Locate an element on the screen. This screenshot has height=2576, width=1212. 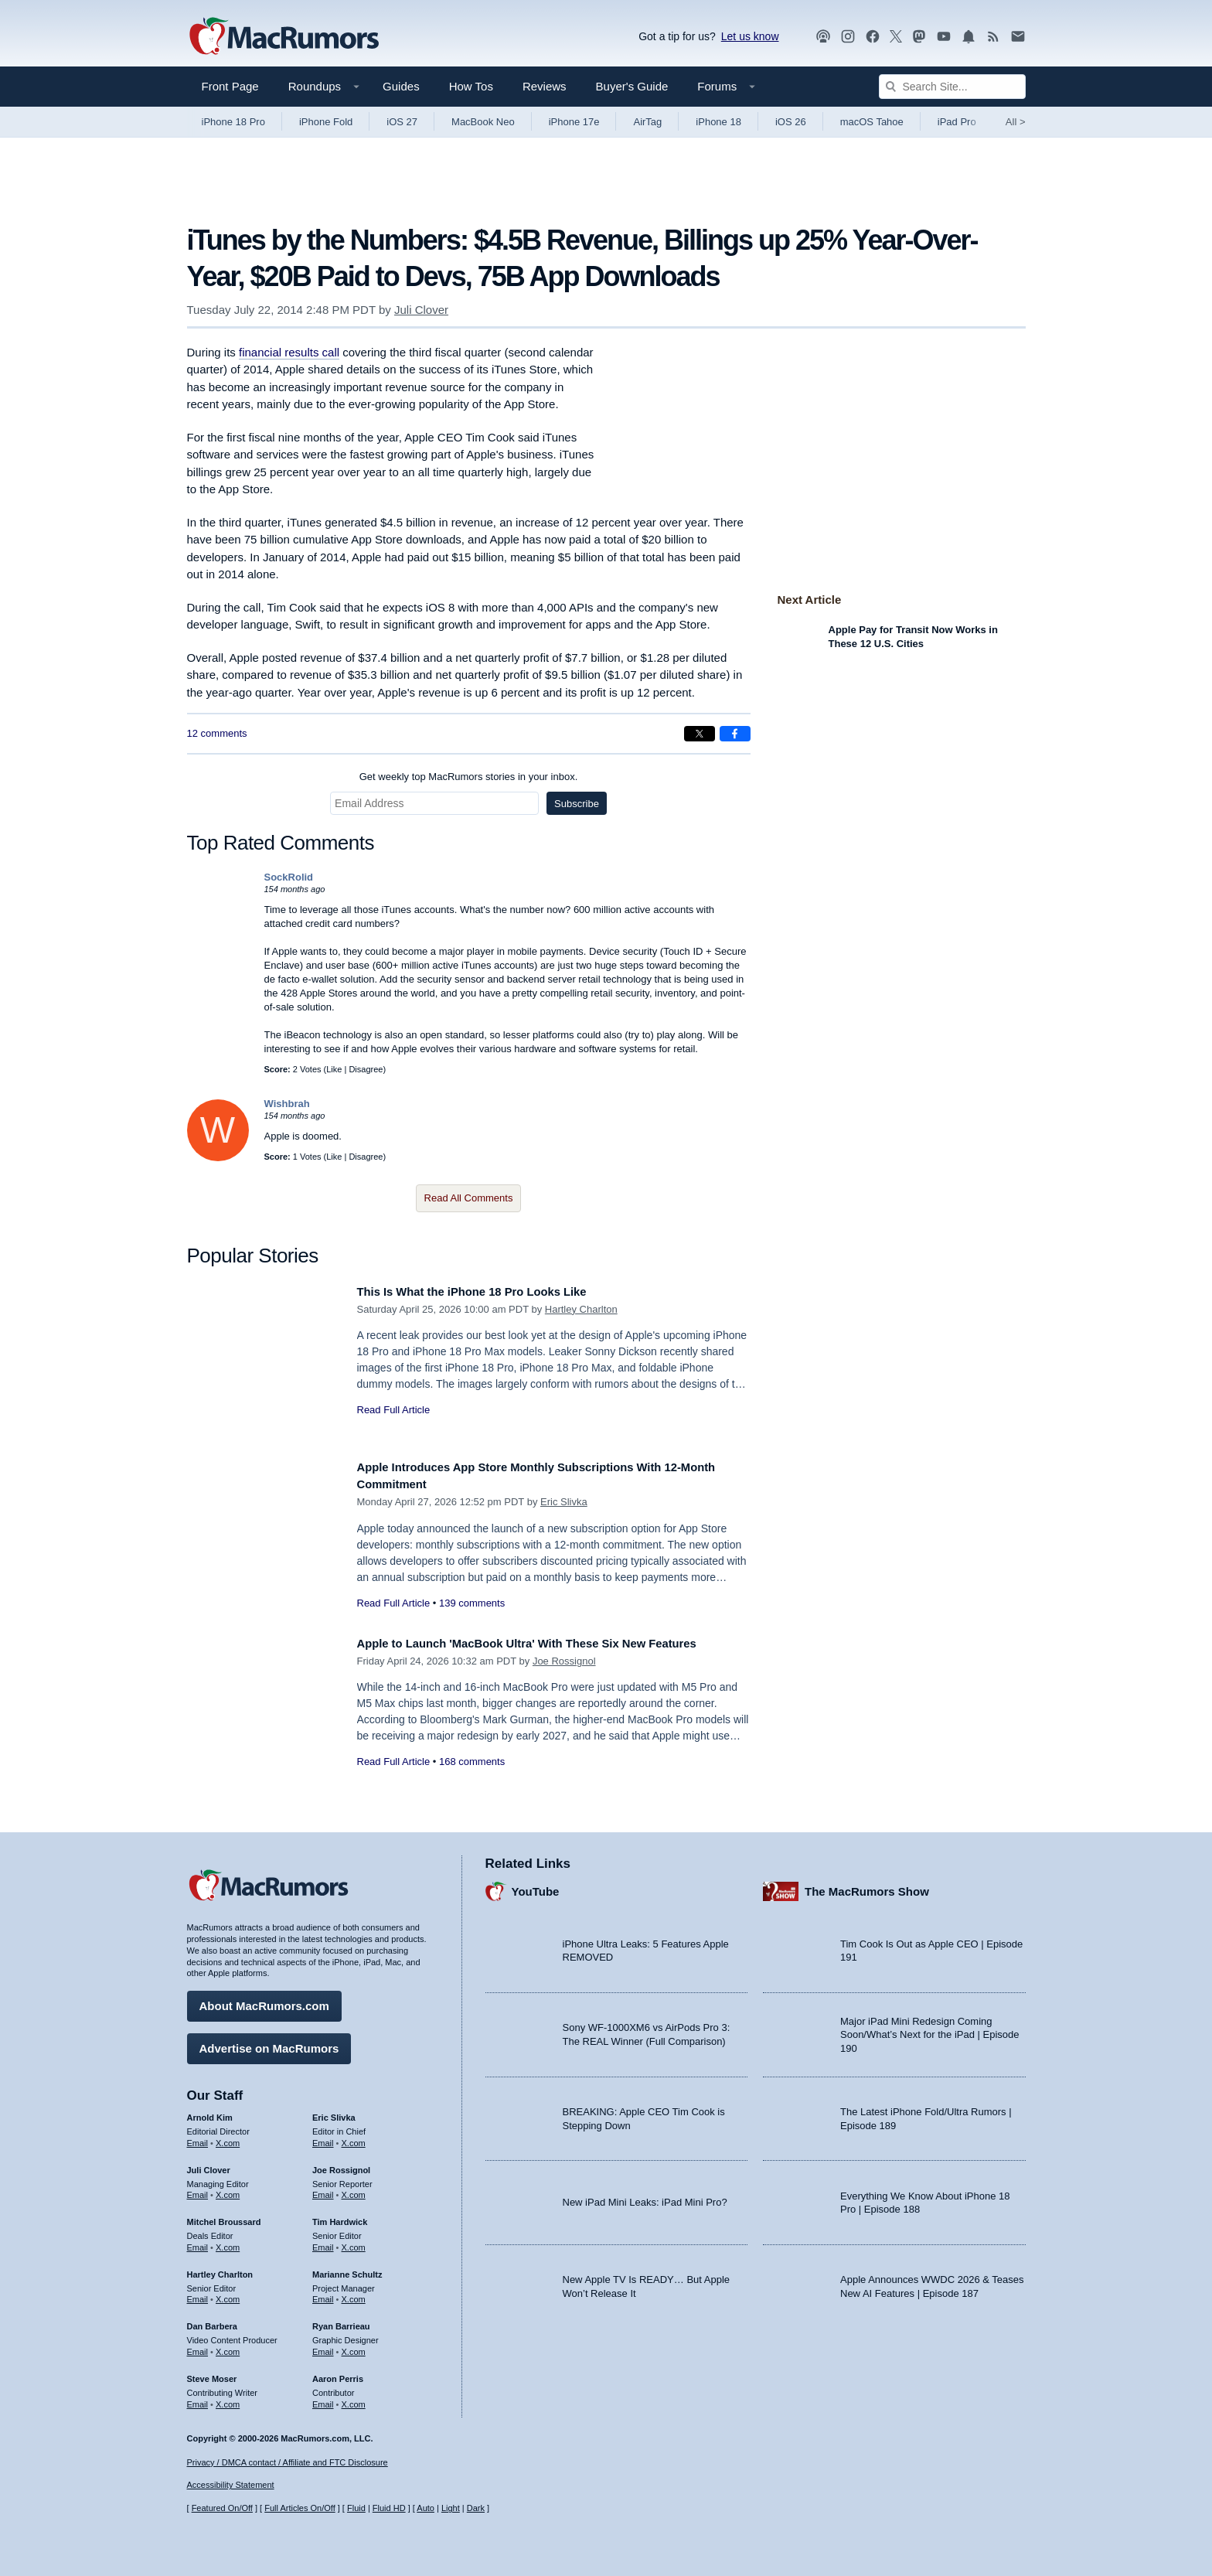
Juli Clover [Juli Clover's articles] is located at coordinates (208, 2164).